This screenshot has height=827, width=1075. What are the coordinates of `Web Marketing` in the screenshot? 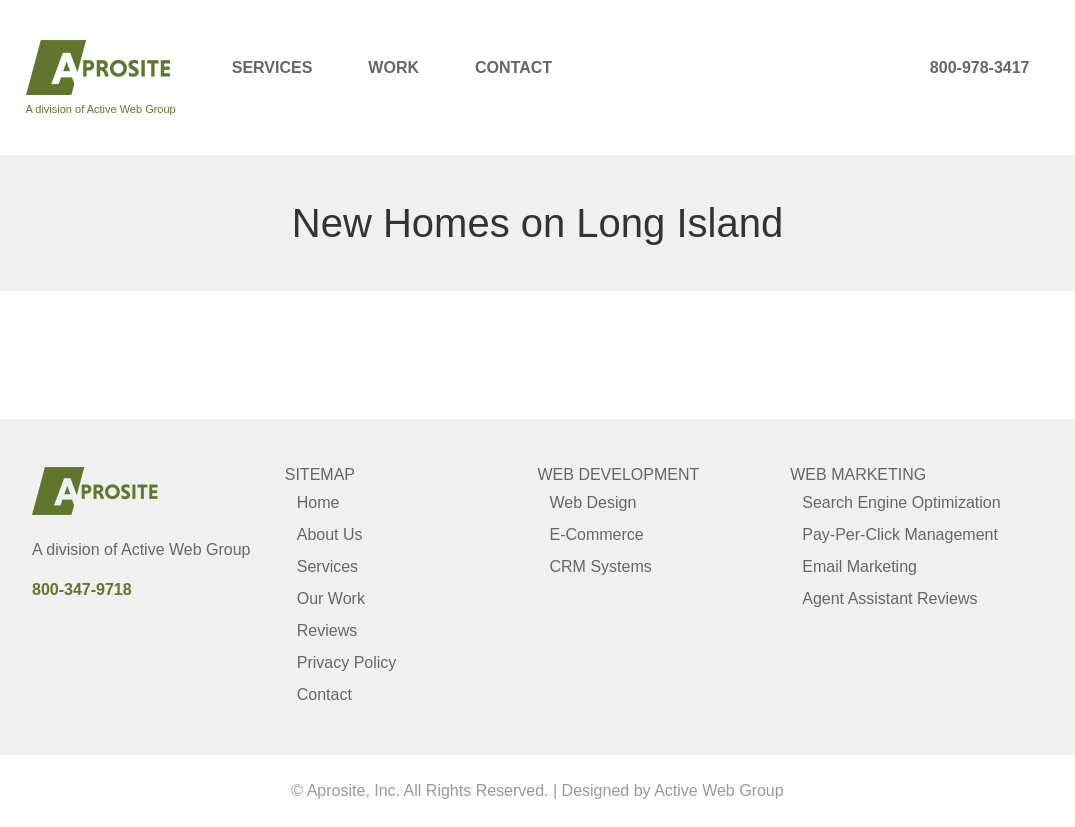 It's located at (858, 474).